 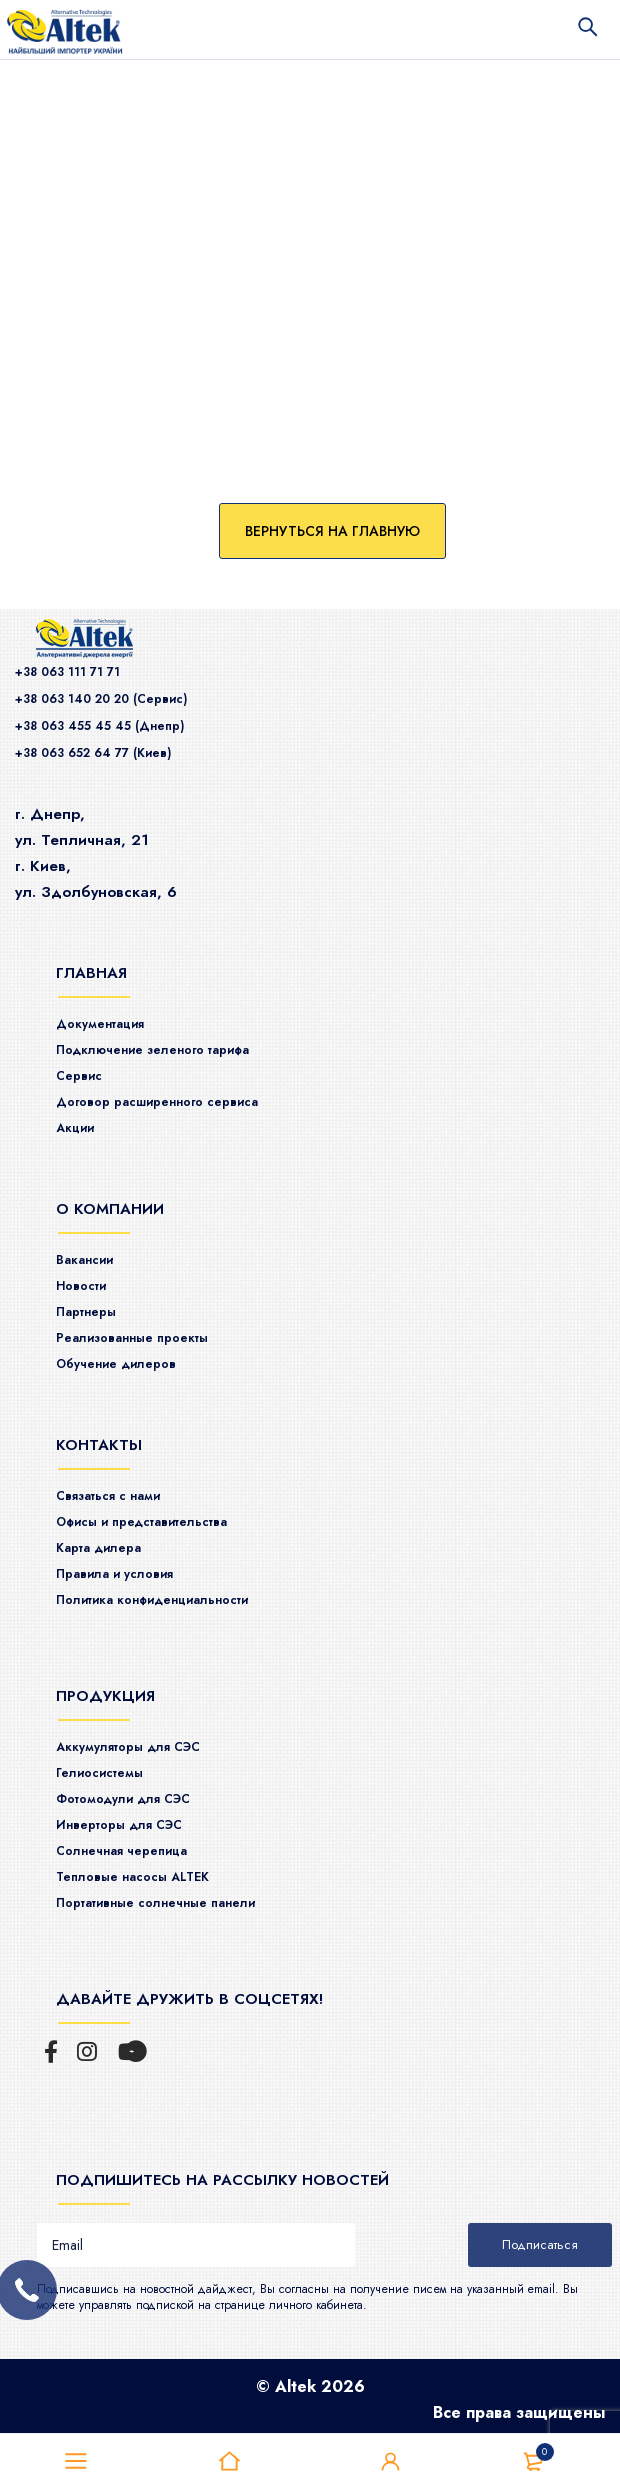 What do you see at coordinates (152, 1050) in the screenshot?
I see `Подключение зеленого тарифа` at bounding box center [152, 1050].